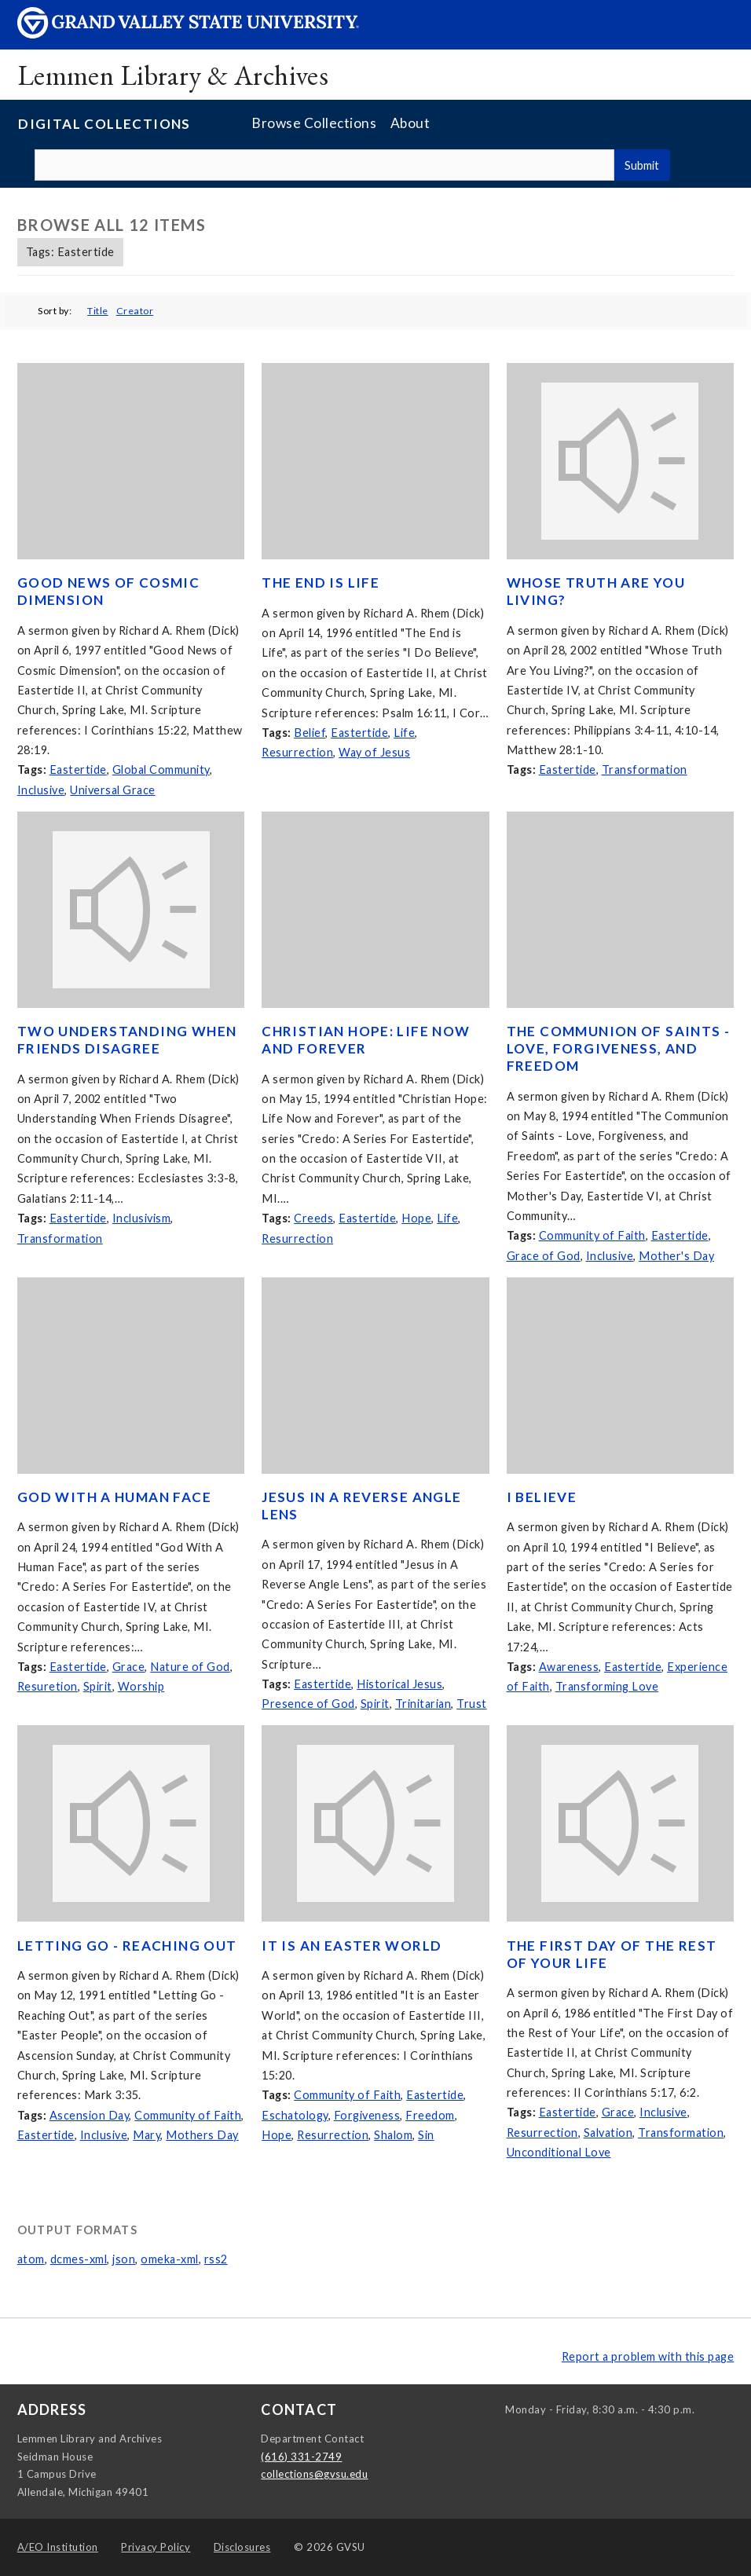 Image resolution: width=751 pixels, height=2576 pixels. Describe the element at coordinates (314, 2474) in the screenshot. I see `collections@gvsu.edu` at that location.